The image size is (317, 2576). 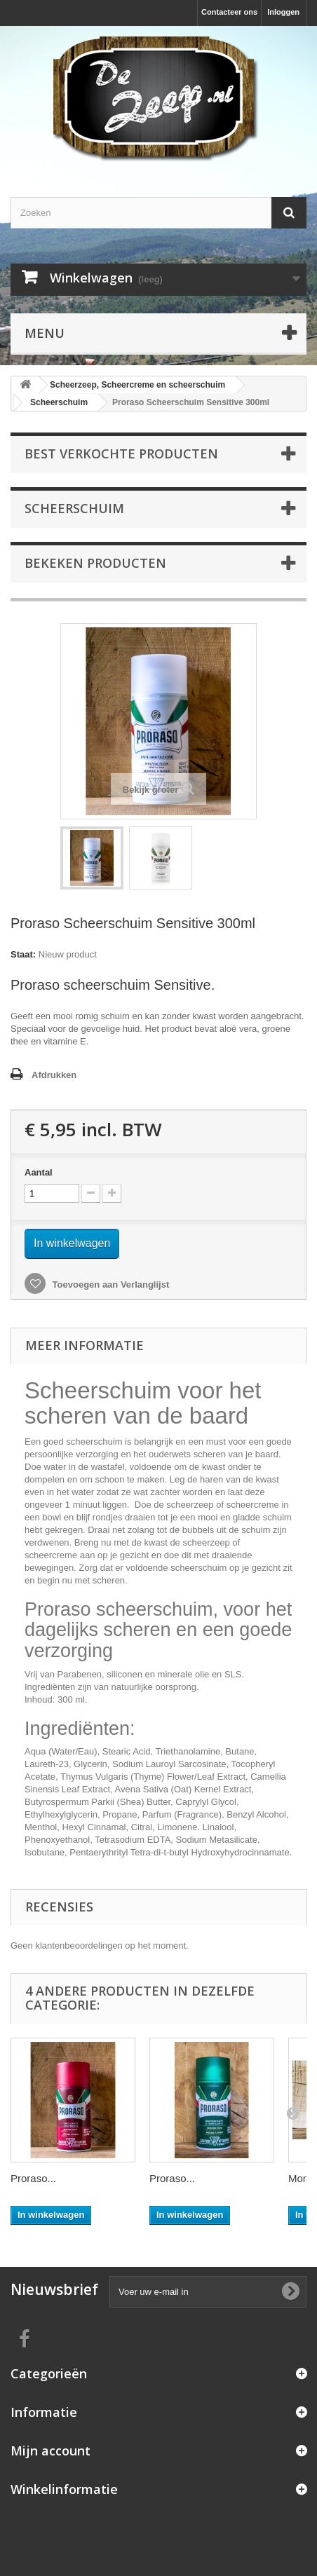 I want to click on Toevoegen aan Verlanglijst, so click(x=109, y=1284).